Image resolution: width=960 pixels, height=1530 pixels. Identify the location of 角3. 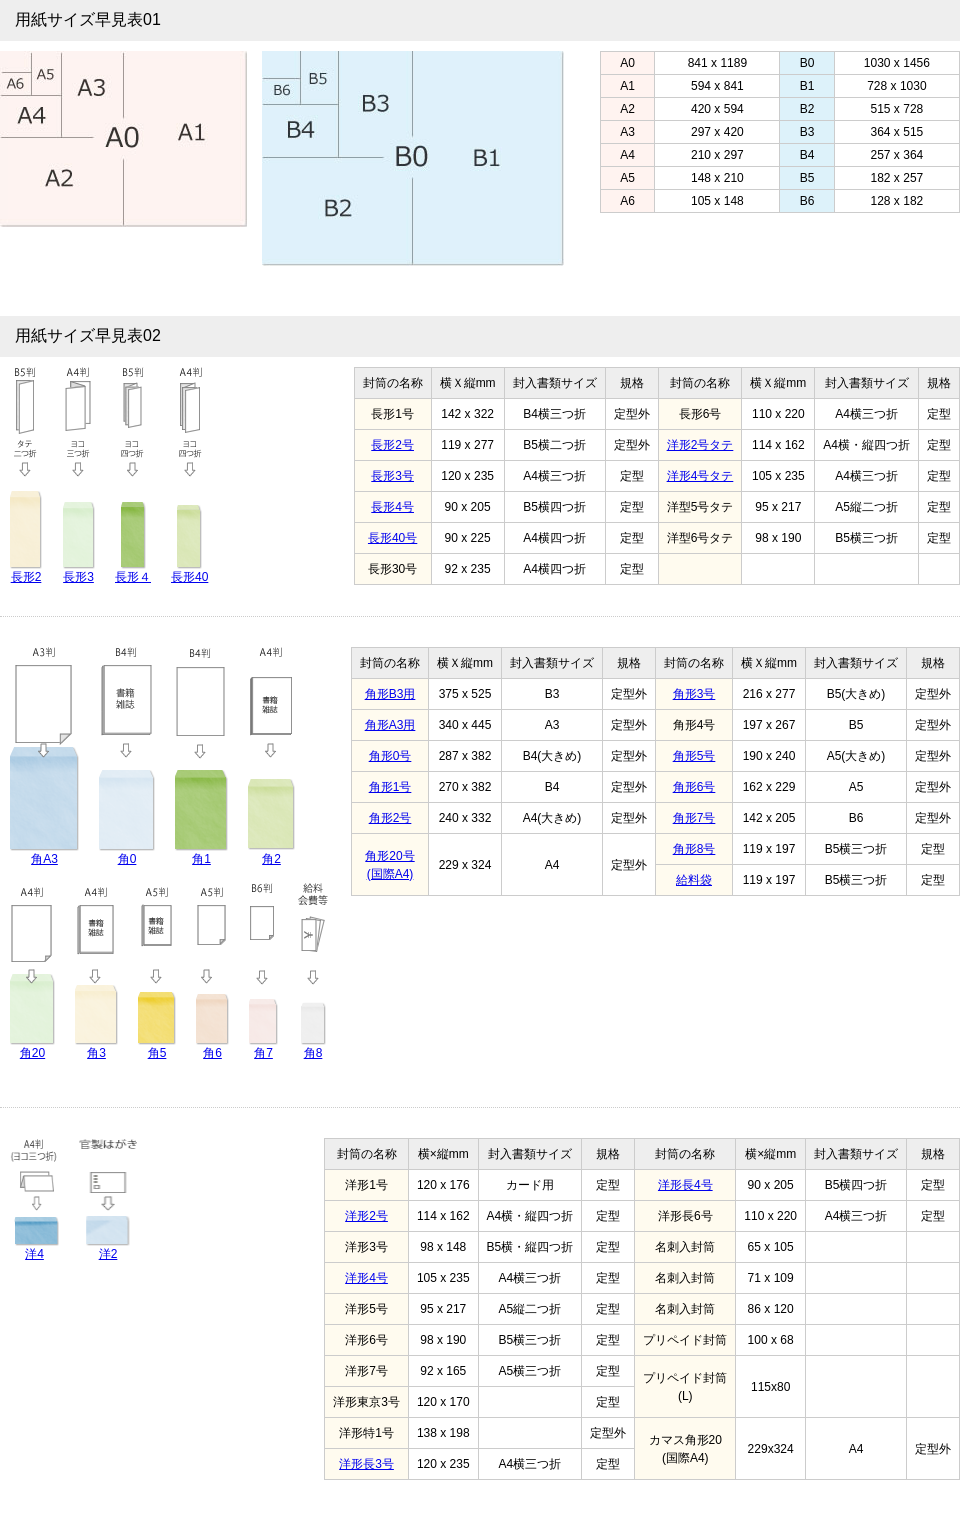
(96, 1053).